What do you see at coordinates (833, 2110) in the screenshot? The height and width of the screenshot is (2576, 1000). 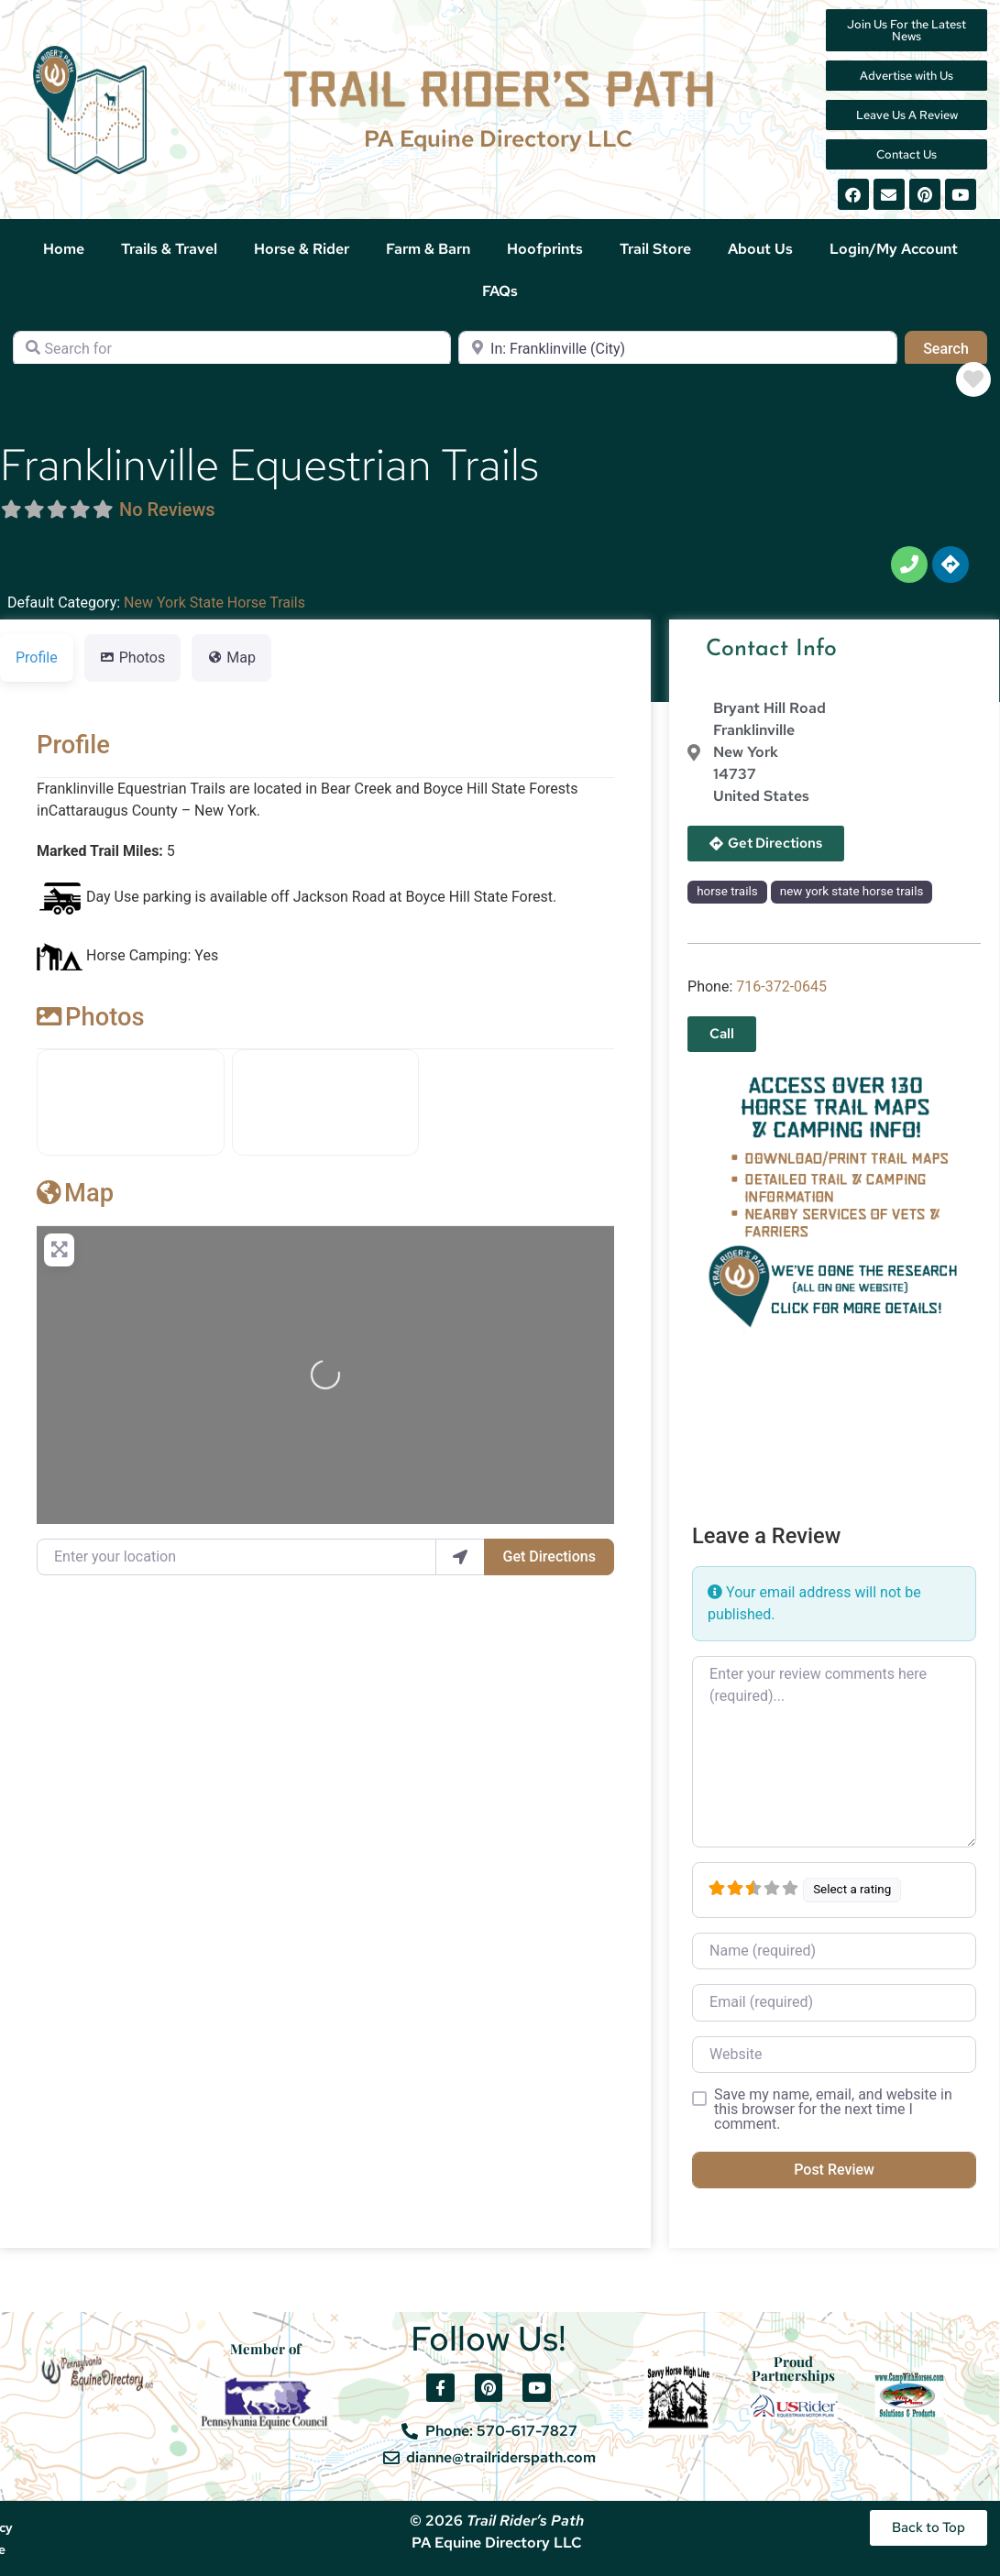 I see `Save my name, email, and website in this browser for the next time I comment.` at bounding box center [833, 2110].